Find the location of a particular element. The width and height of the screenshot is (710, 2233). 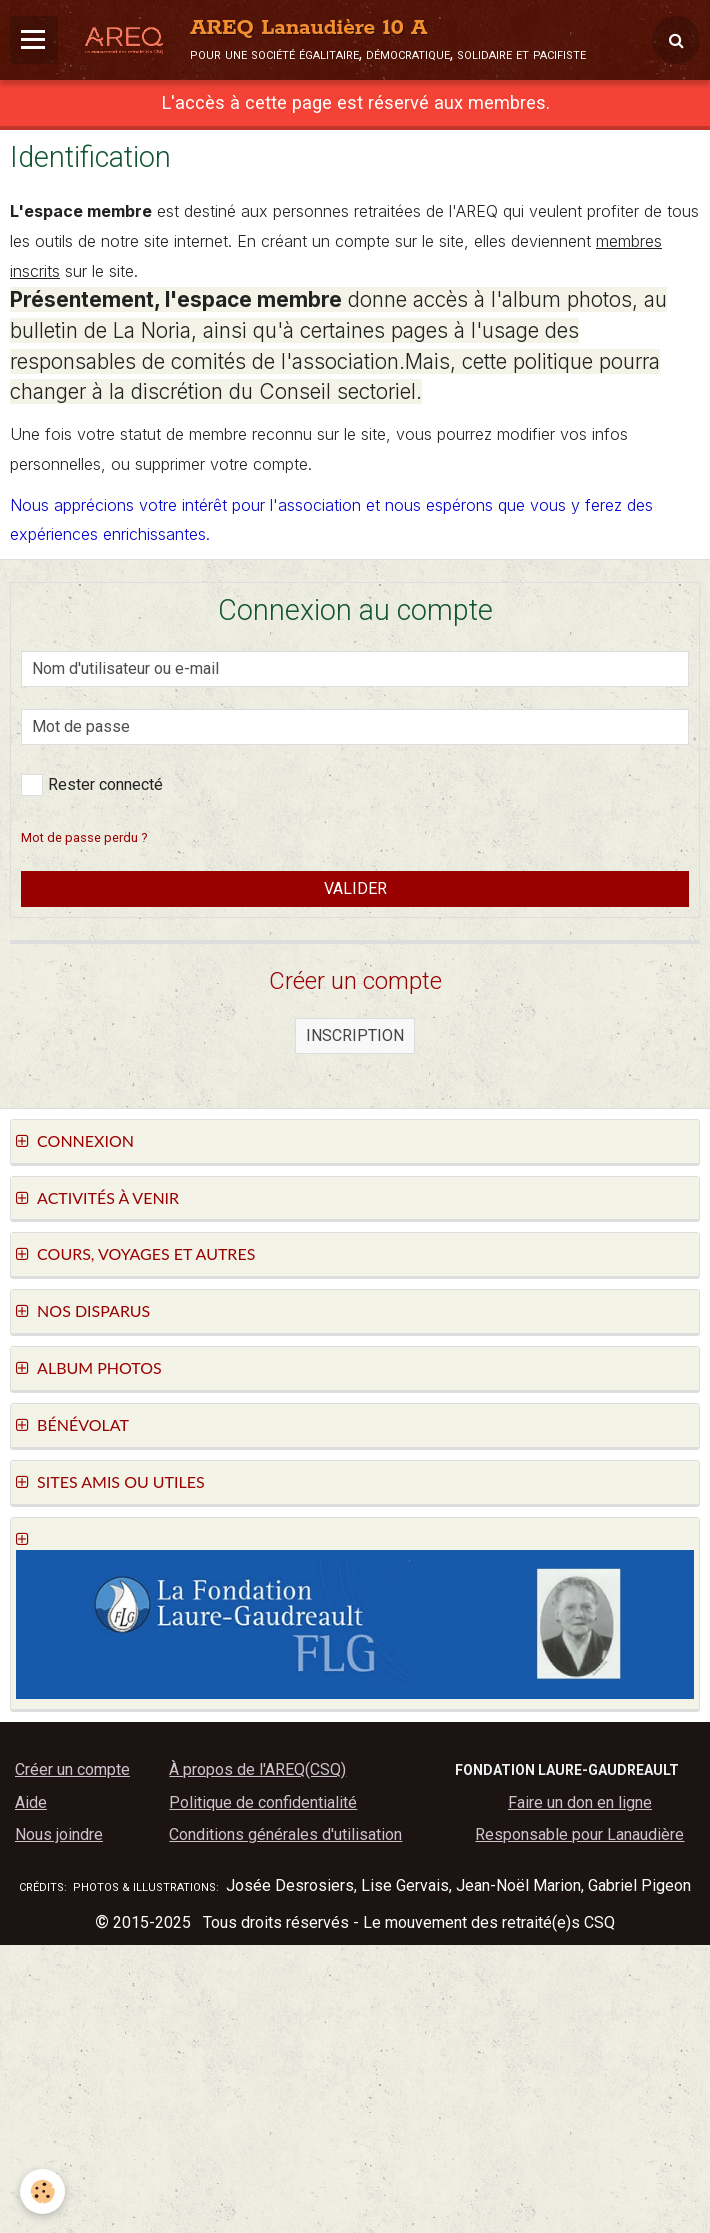

Créer un compte is located at coordinates (72, 1769).